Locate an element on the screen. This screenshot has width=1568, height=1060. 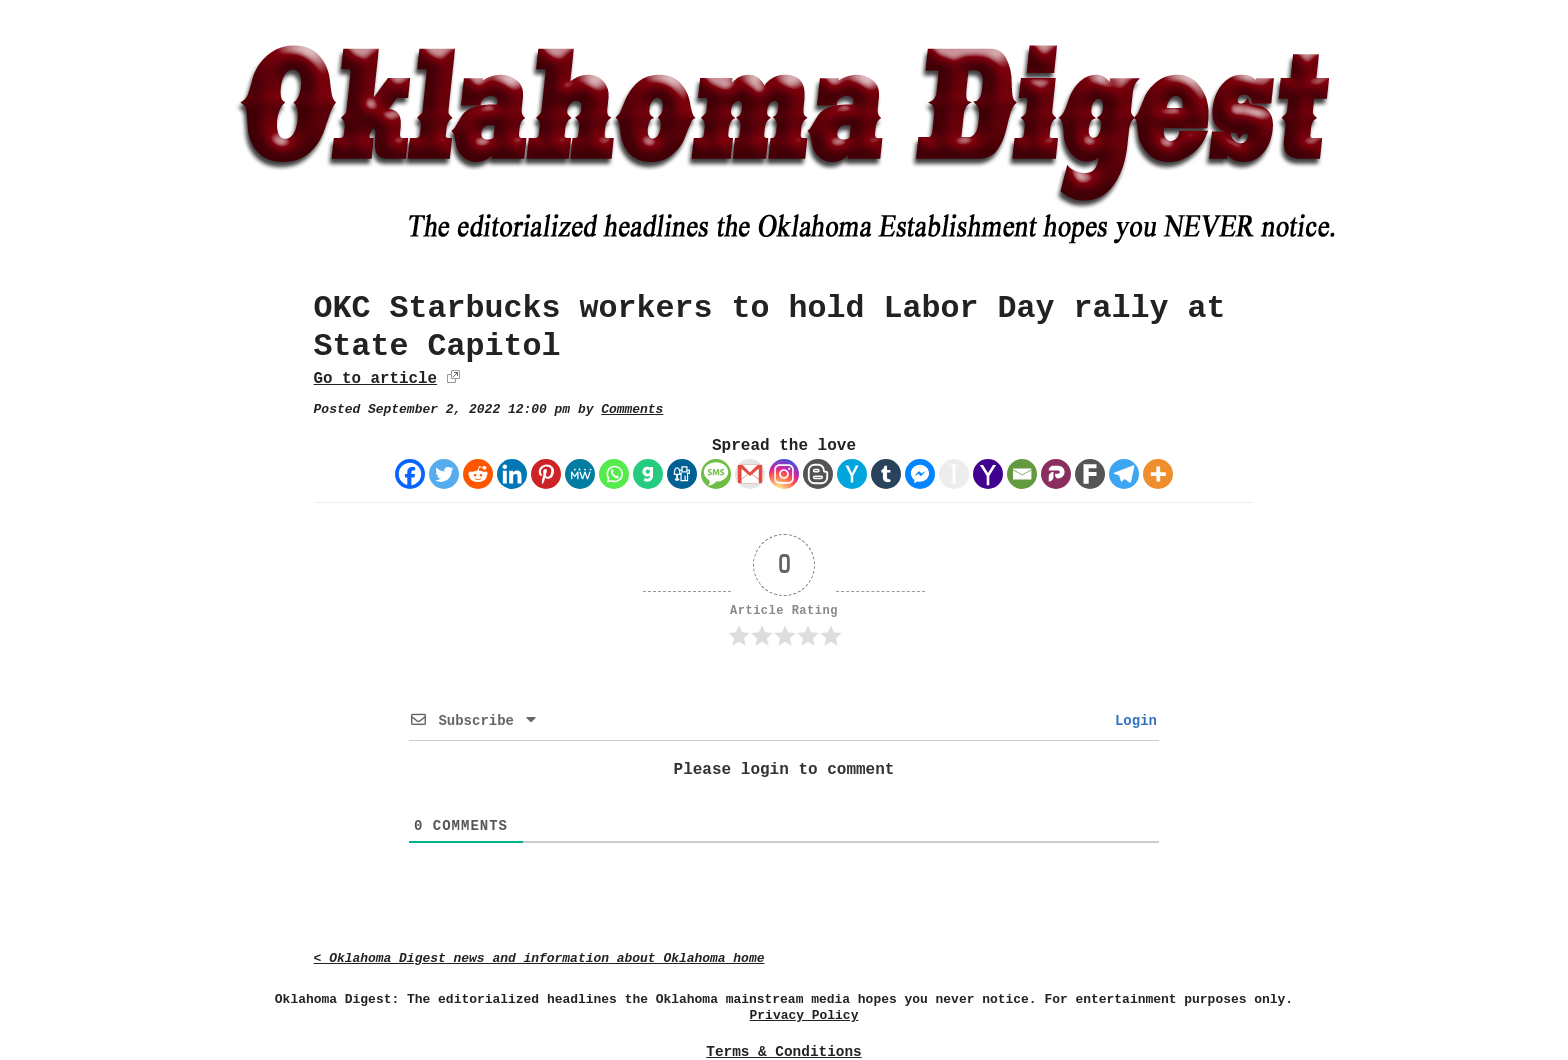
[Telegram] is located at coordinates (1124, 474).